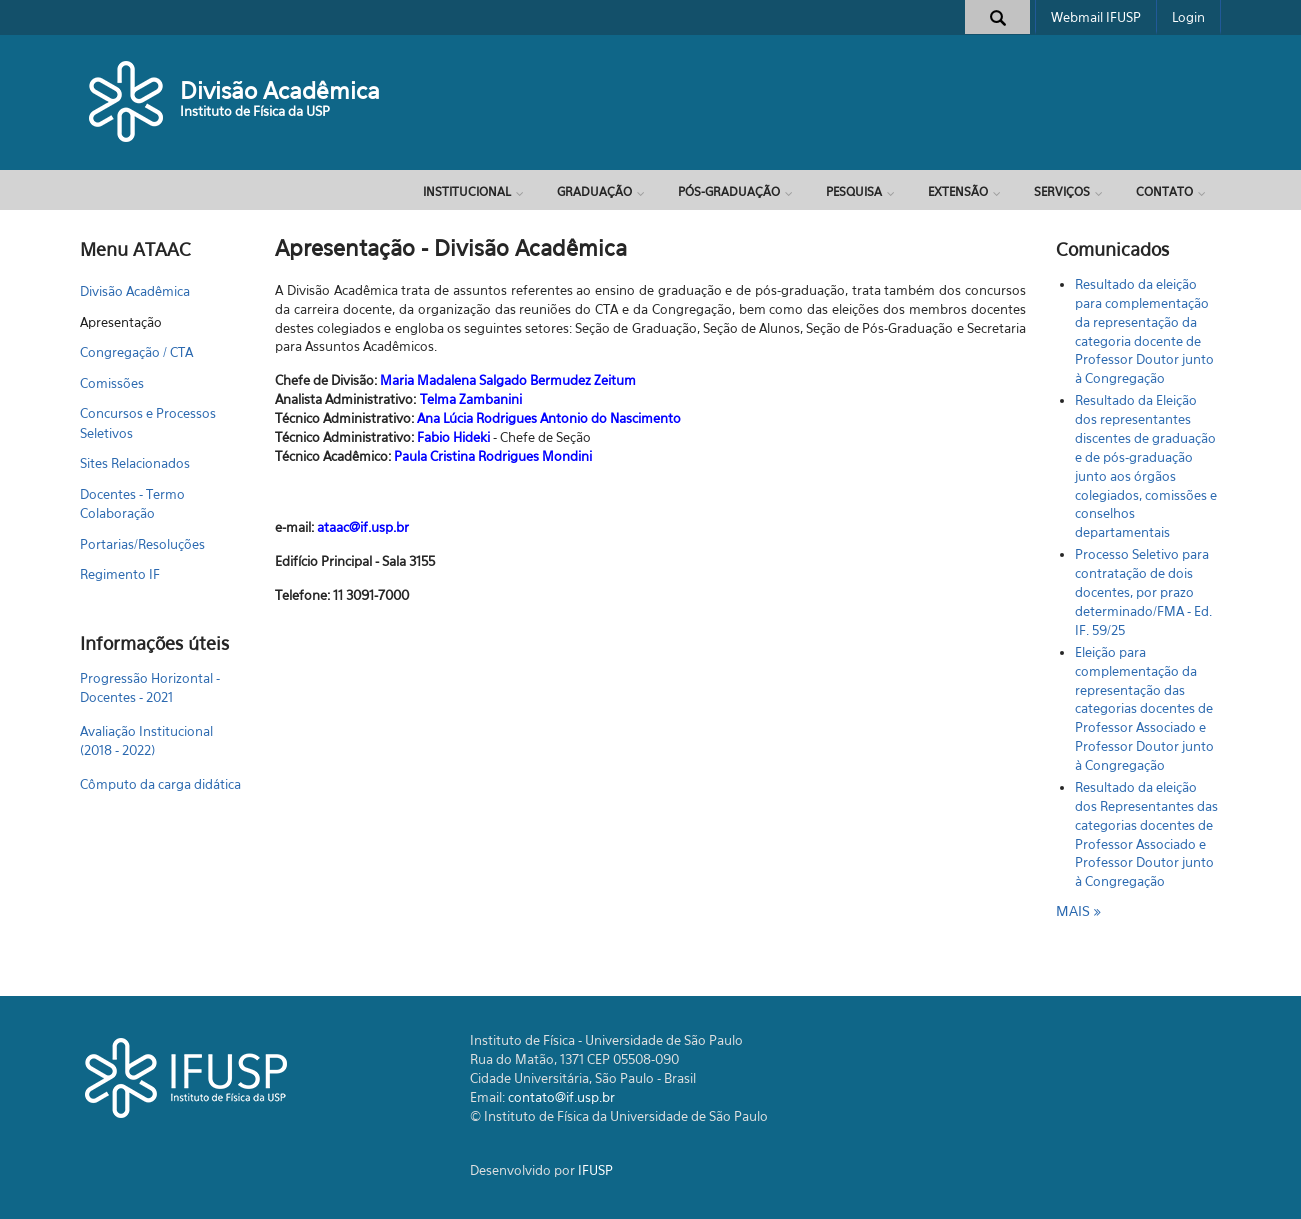 The height and width of the screenshot is (1219, 1301). What do you see at coordinates (1188, 17) in the screenshot?
I see `Login` at bounding box center [1188, 17].